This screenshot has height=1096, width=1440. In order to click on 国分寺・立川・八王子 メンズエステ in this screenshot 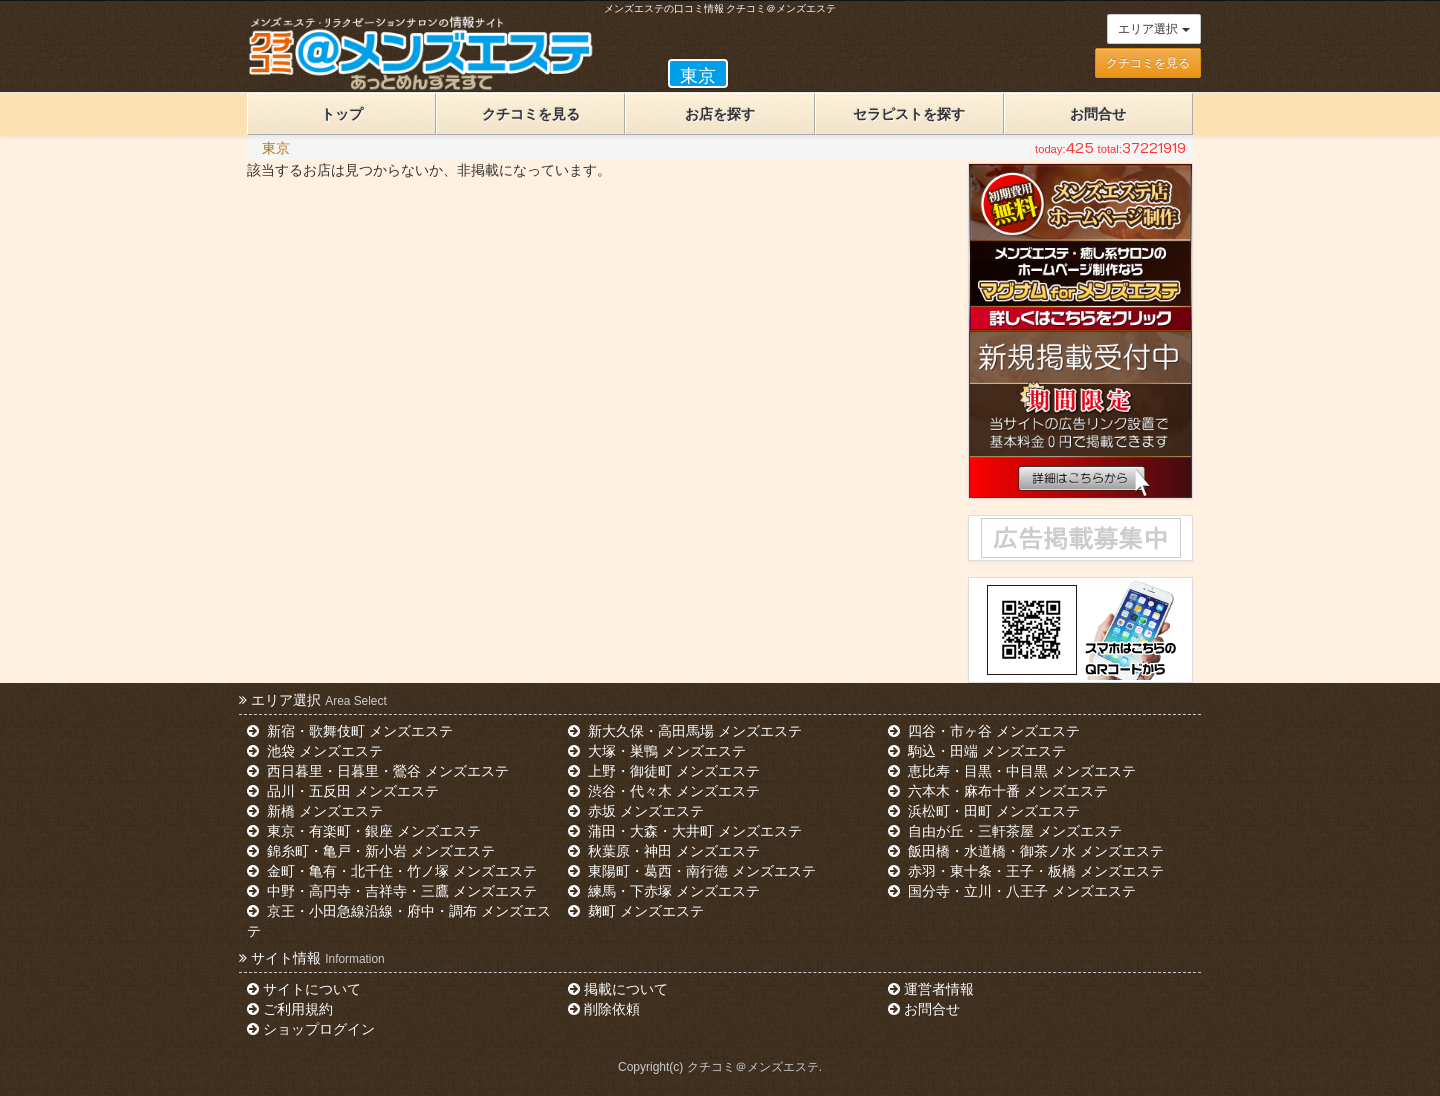, I will do `click(1012, 891)`.